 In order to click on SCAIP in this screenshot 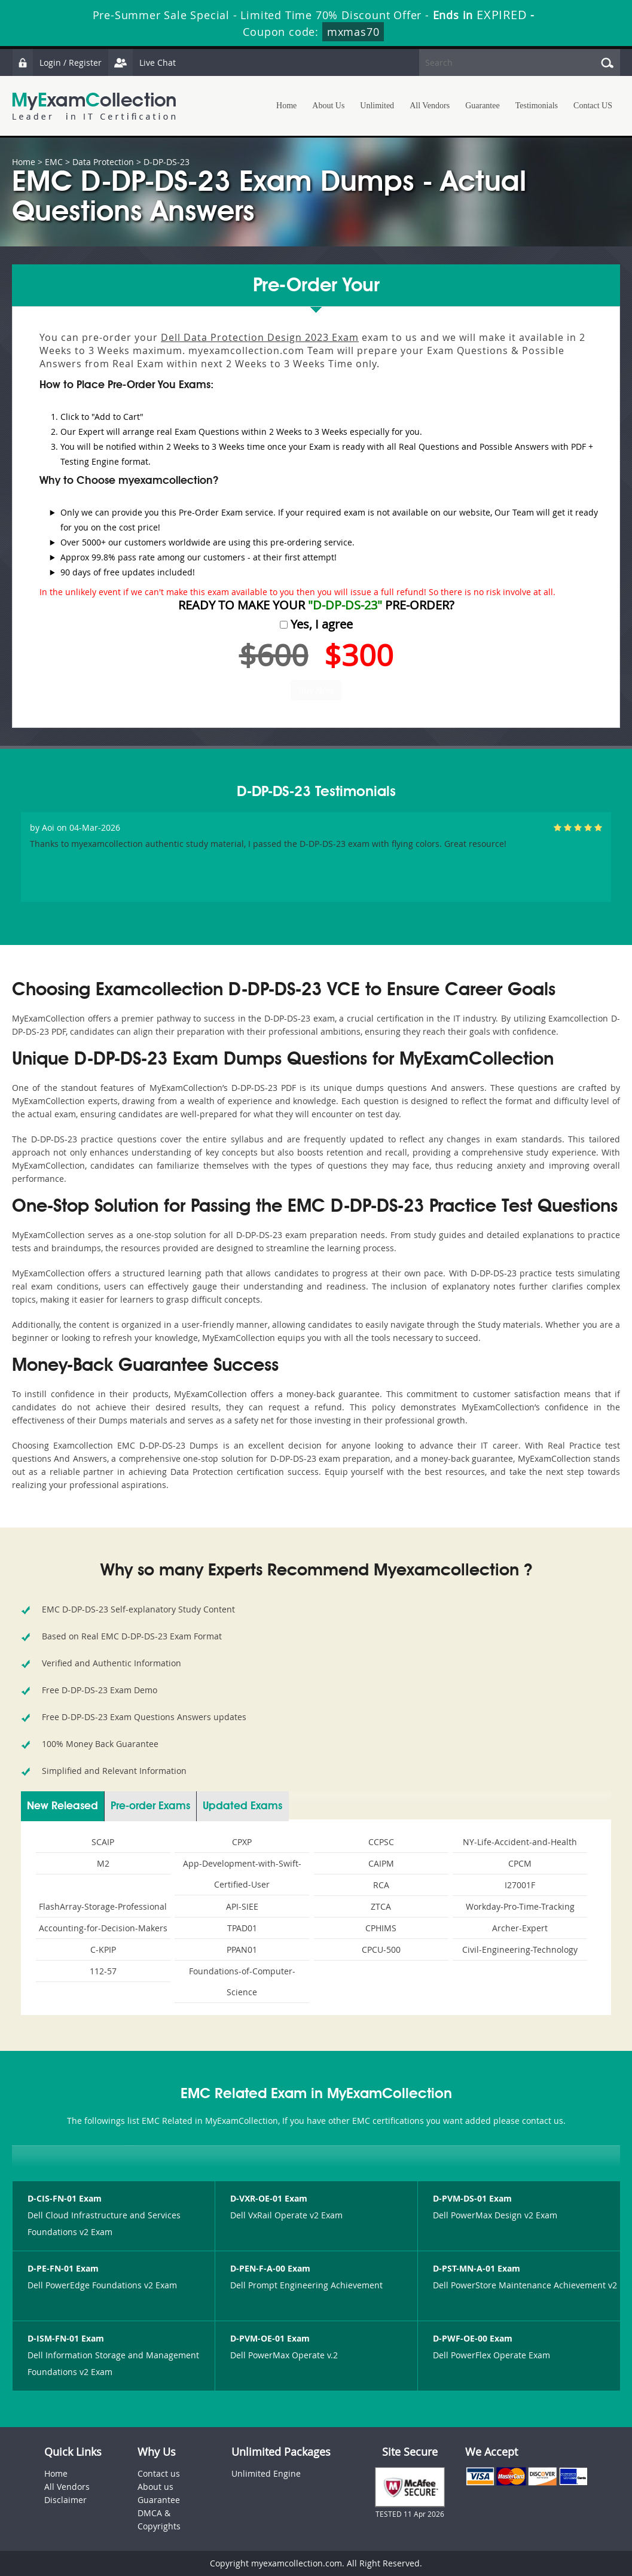, I will do `click(102, 1842)`.